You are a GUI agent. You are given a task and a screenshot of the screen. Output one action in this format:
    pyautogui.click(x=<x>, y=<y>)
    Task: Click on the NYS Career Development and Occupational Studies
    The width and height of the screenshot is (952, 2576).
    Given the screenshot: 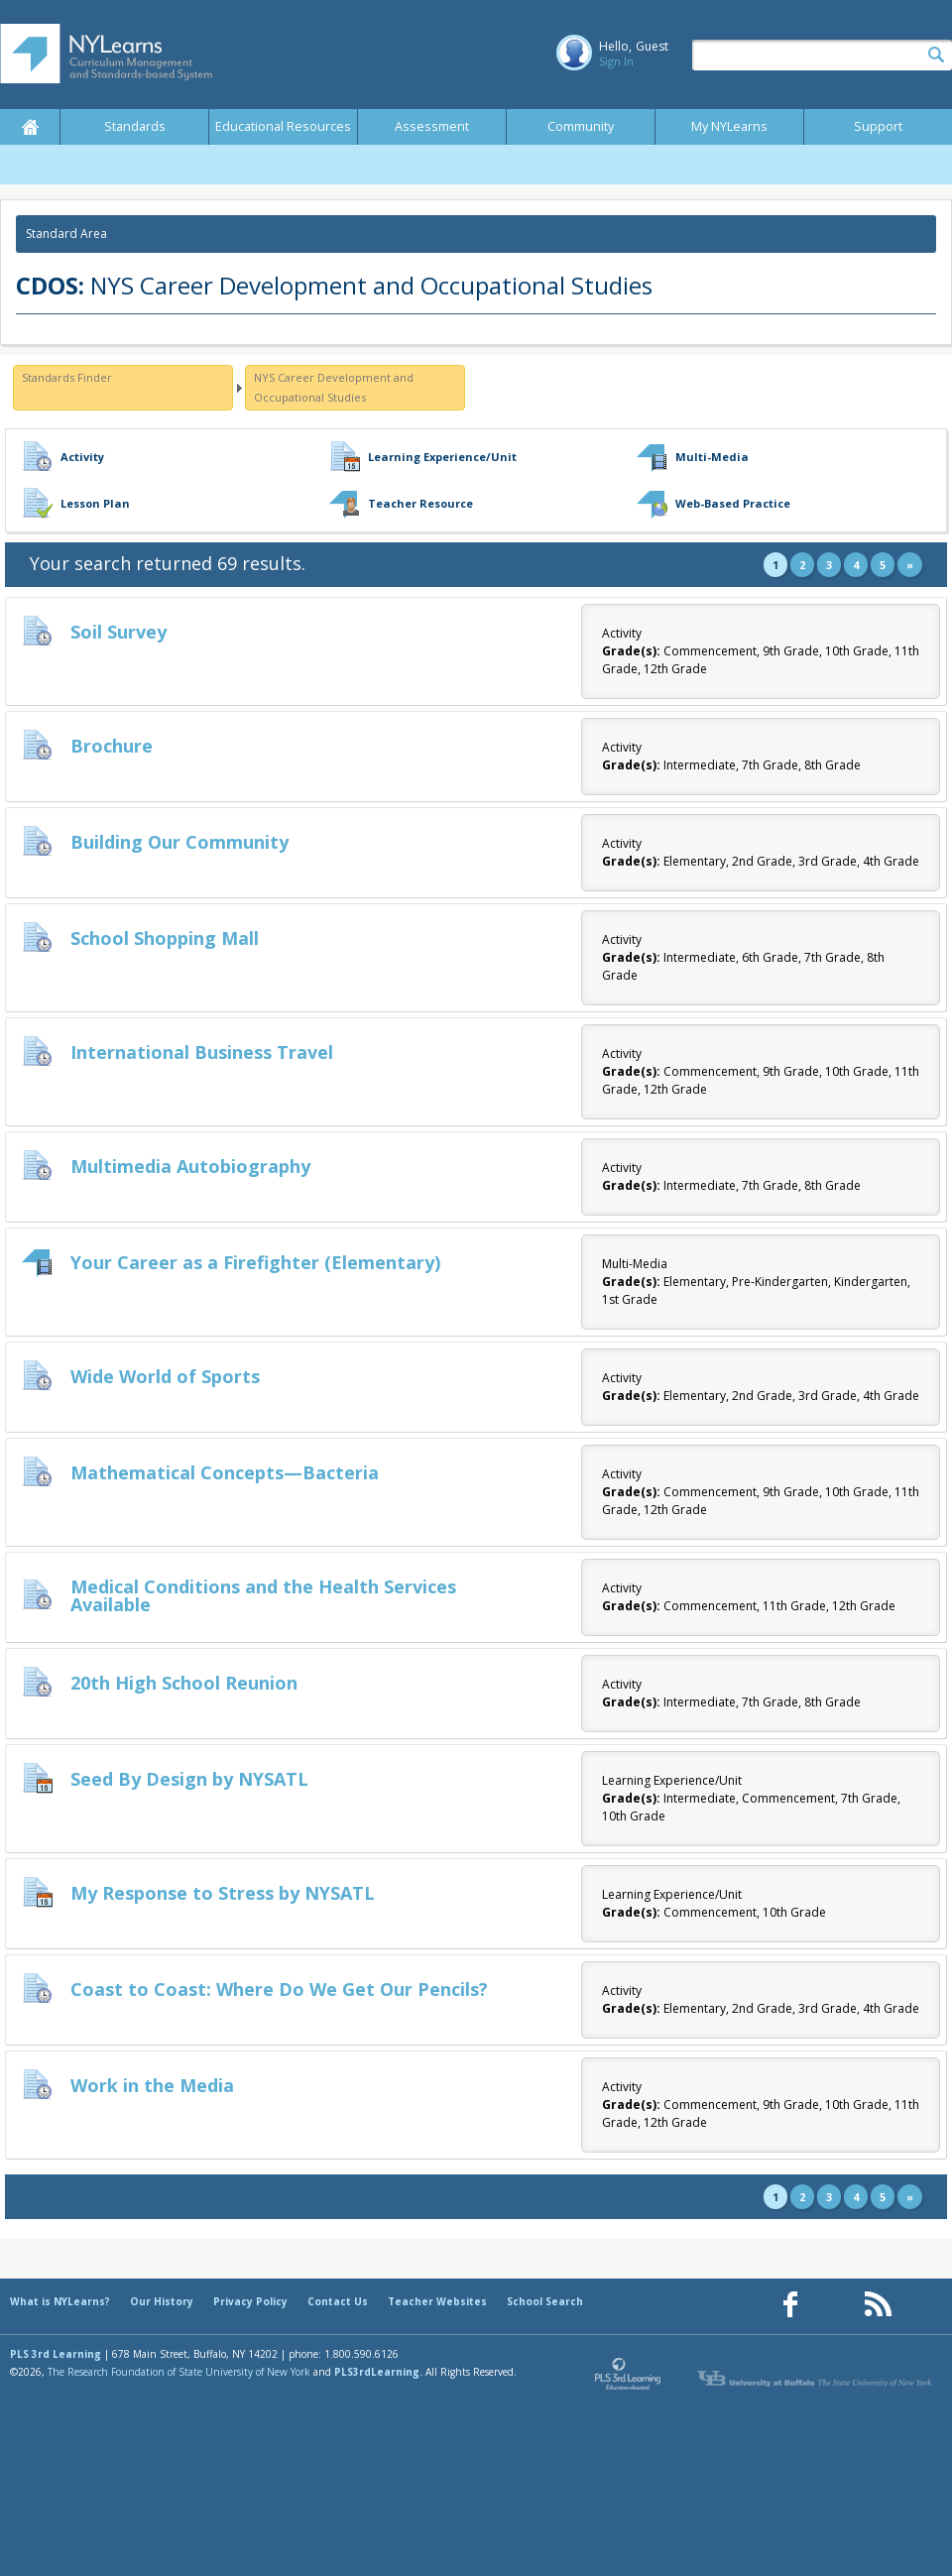 What is the action you would take?
    pyautogui.click(x=334, y=387)
    